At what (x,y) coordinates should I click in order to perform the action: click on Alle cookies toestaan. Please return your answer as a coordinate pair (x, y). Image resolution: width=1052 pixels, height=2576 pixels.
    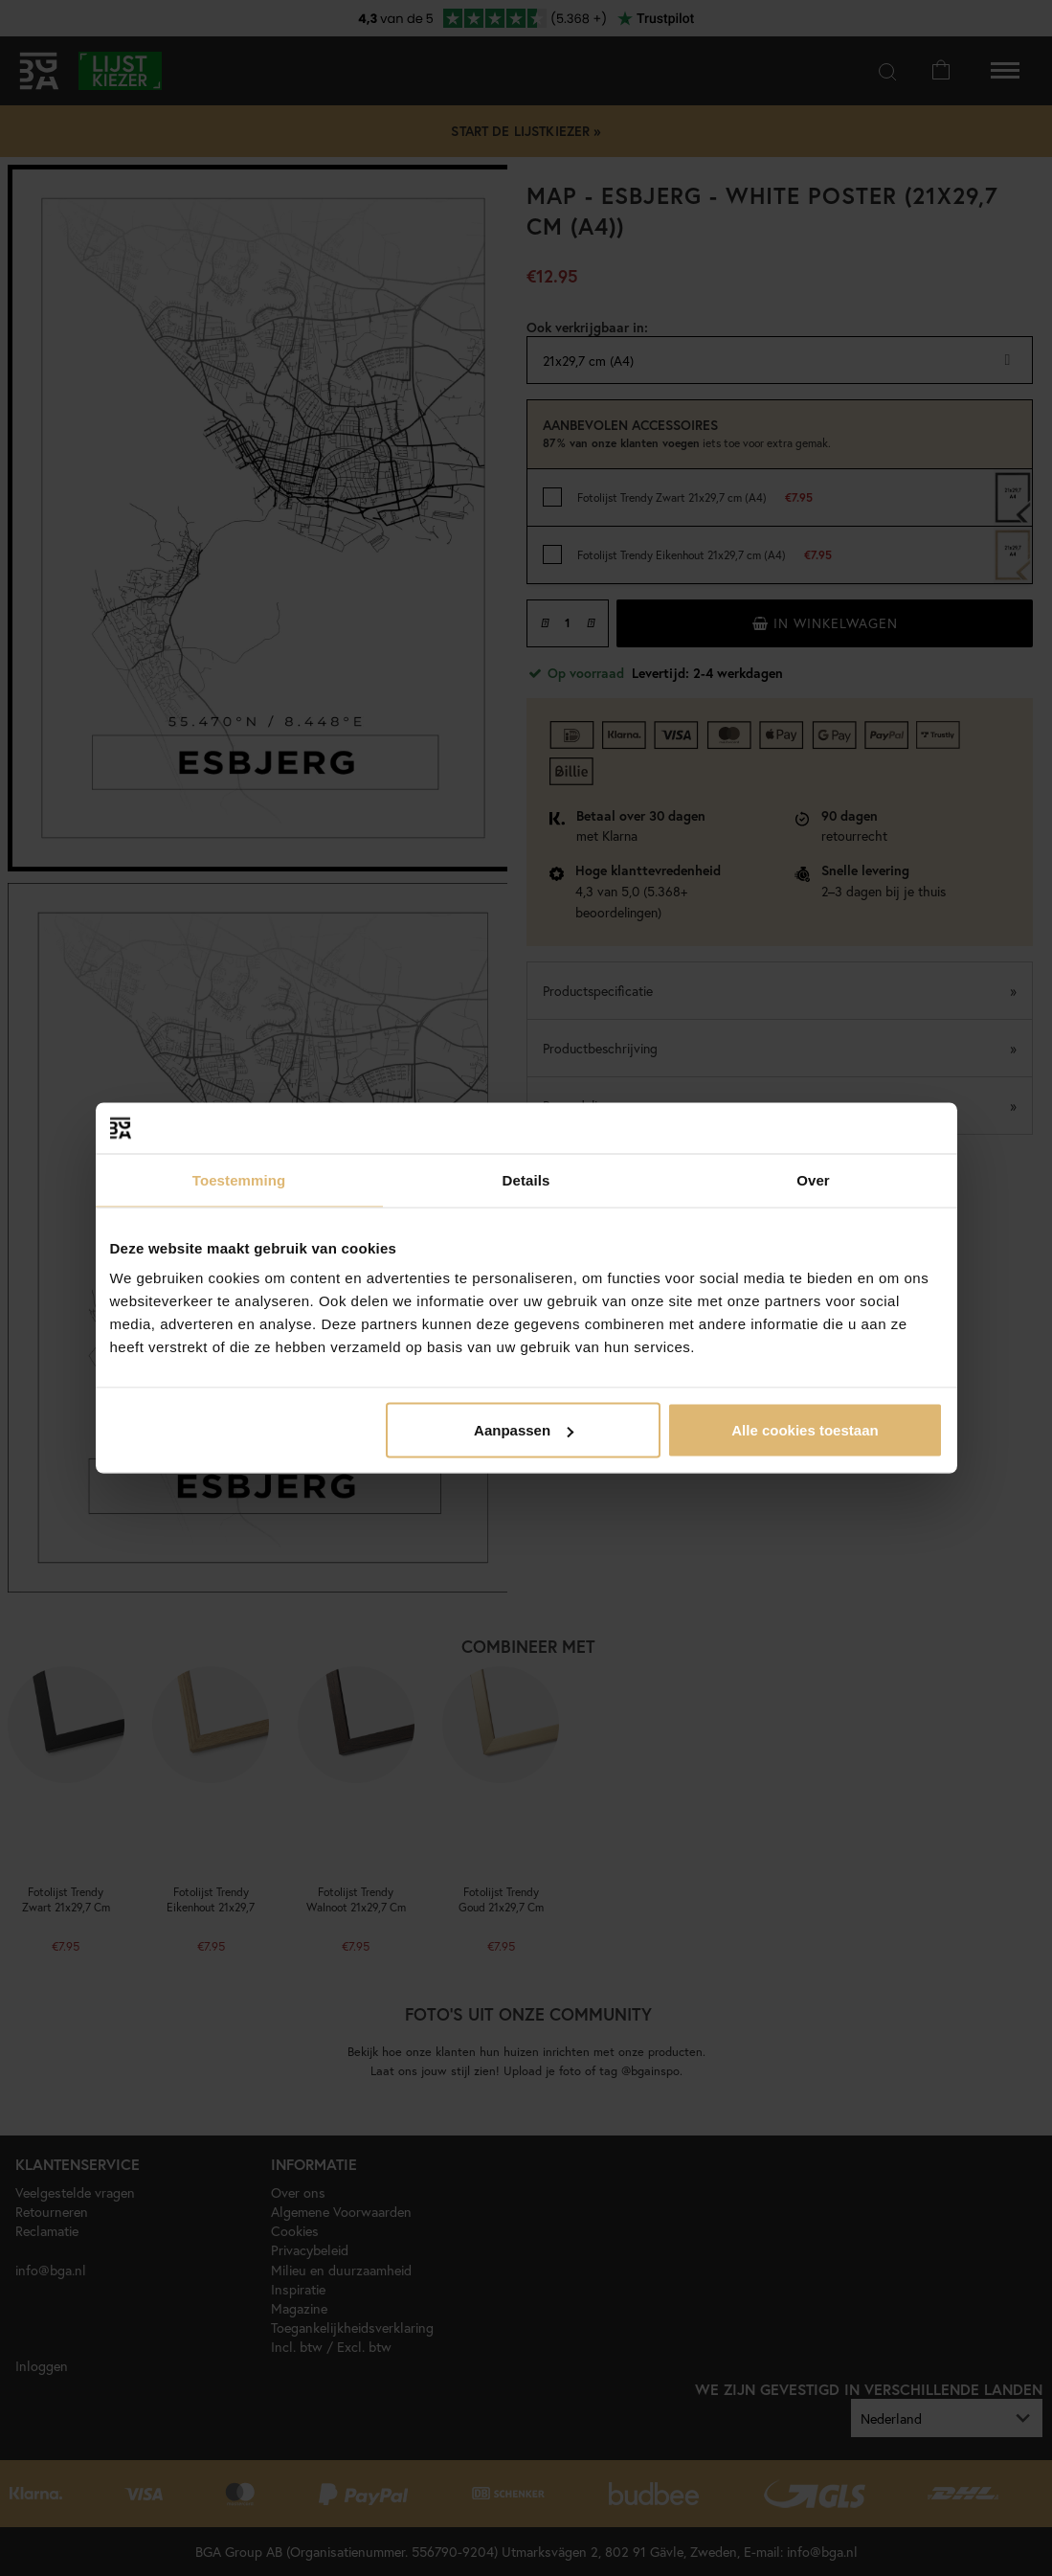
    Looking at the image, I should click on (804, 1430).